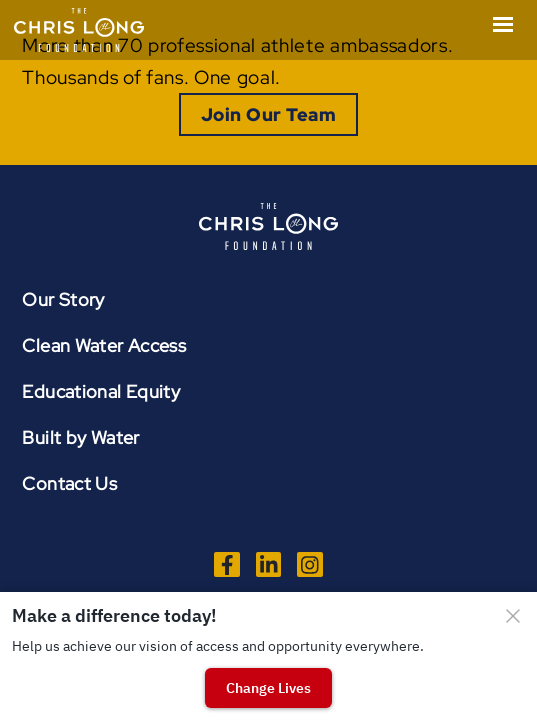 The height and width of the screenshot is (720, 537). Describe the element at coordinates (104, 345) in the screenshot. I see `Clean Water Access` at that location.